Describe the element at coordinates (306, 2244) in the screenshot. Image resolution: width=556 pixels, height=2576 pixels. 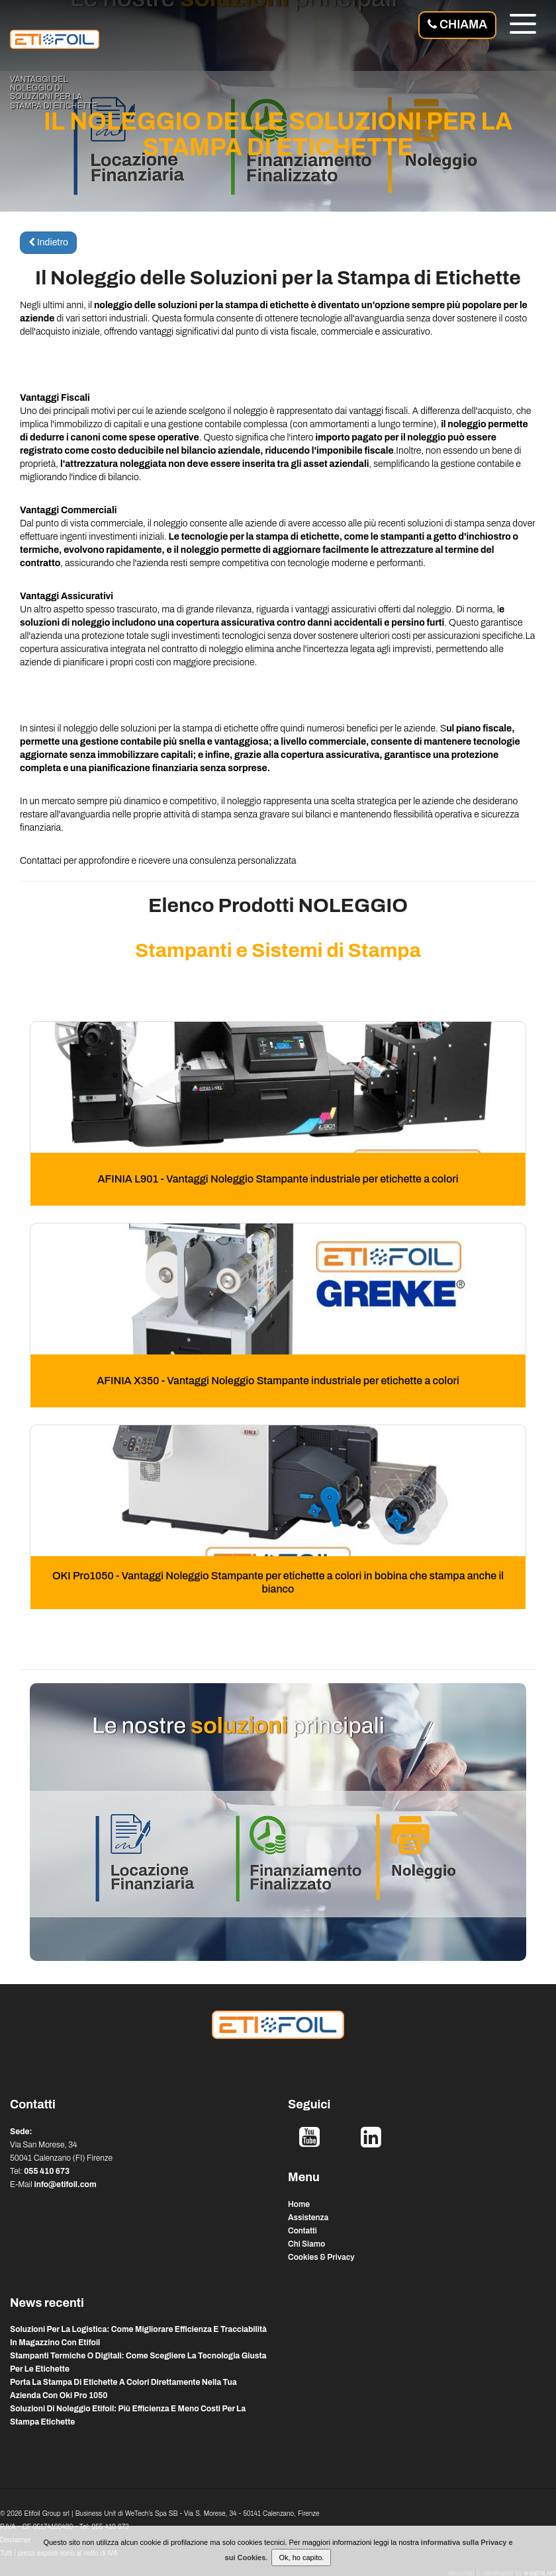
I see `Chi Siamo` at that location.